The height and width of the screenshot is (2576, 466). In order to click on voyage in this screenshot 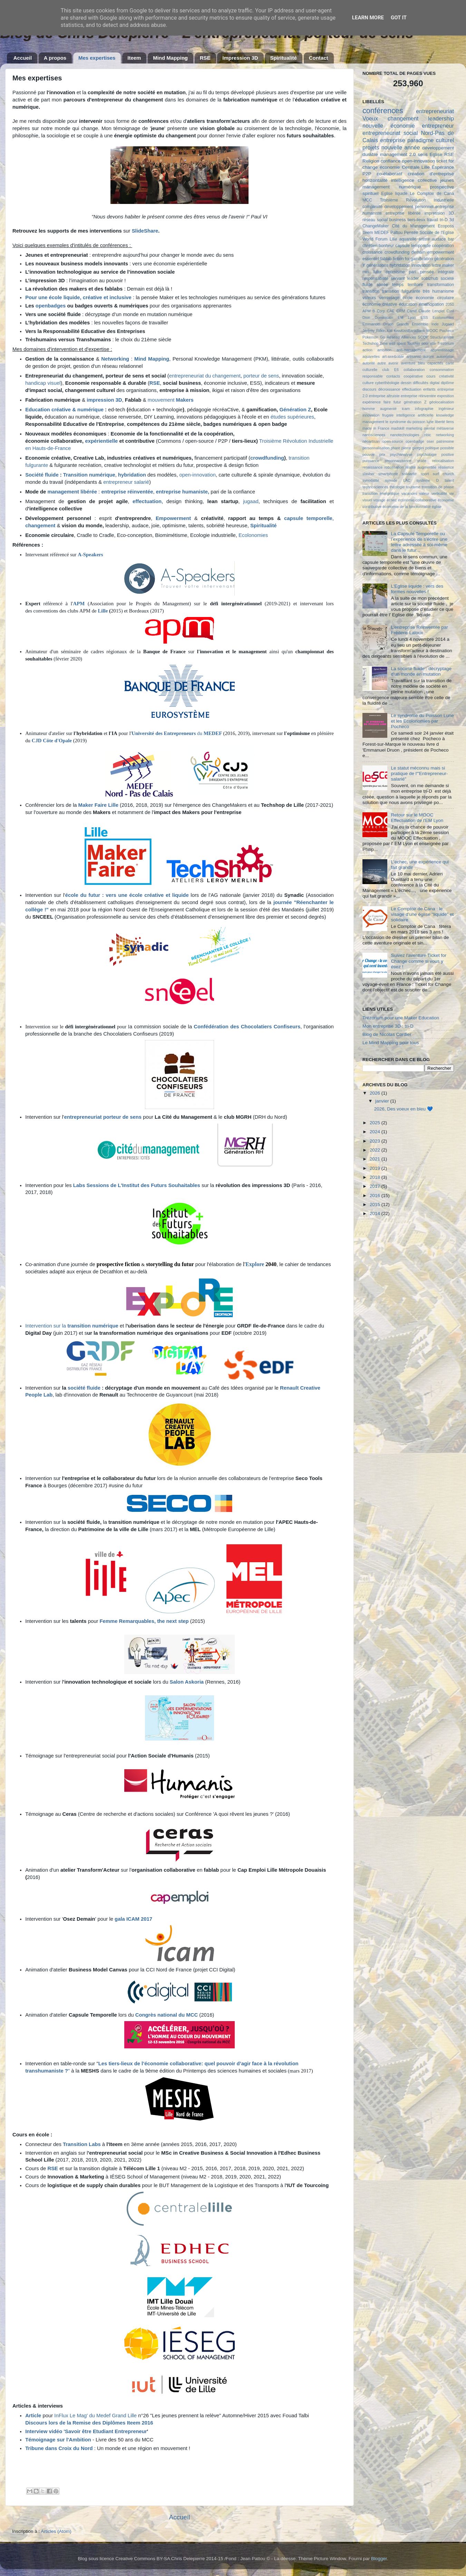, I will do `click(379, 500)`.